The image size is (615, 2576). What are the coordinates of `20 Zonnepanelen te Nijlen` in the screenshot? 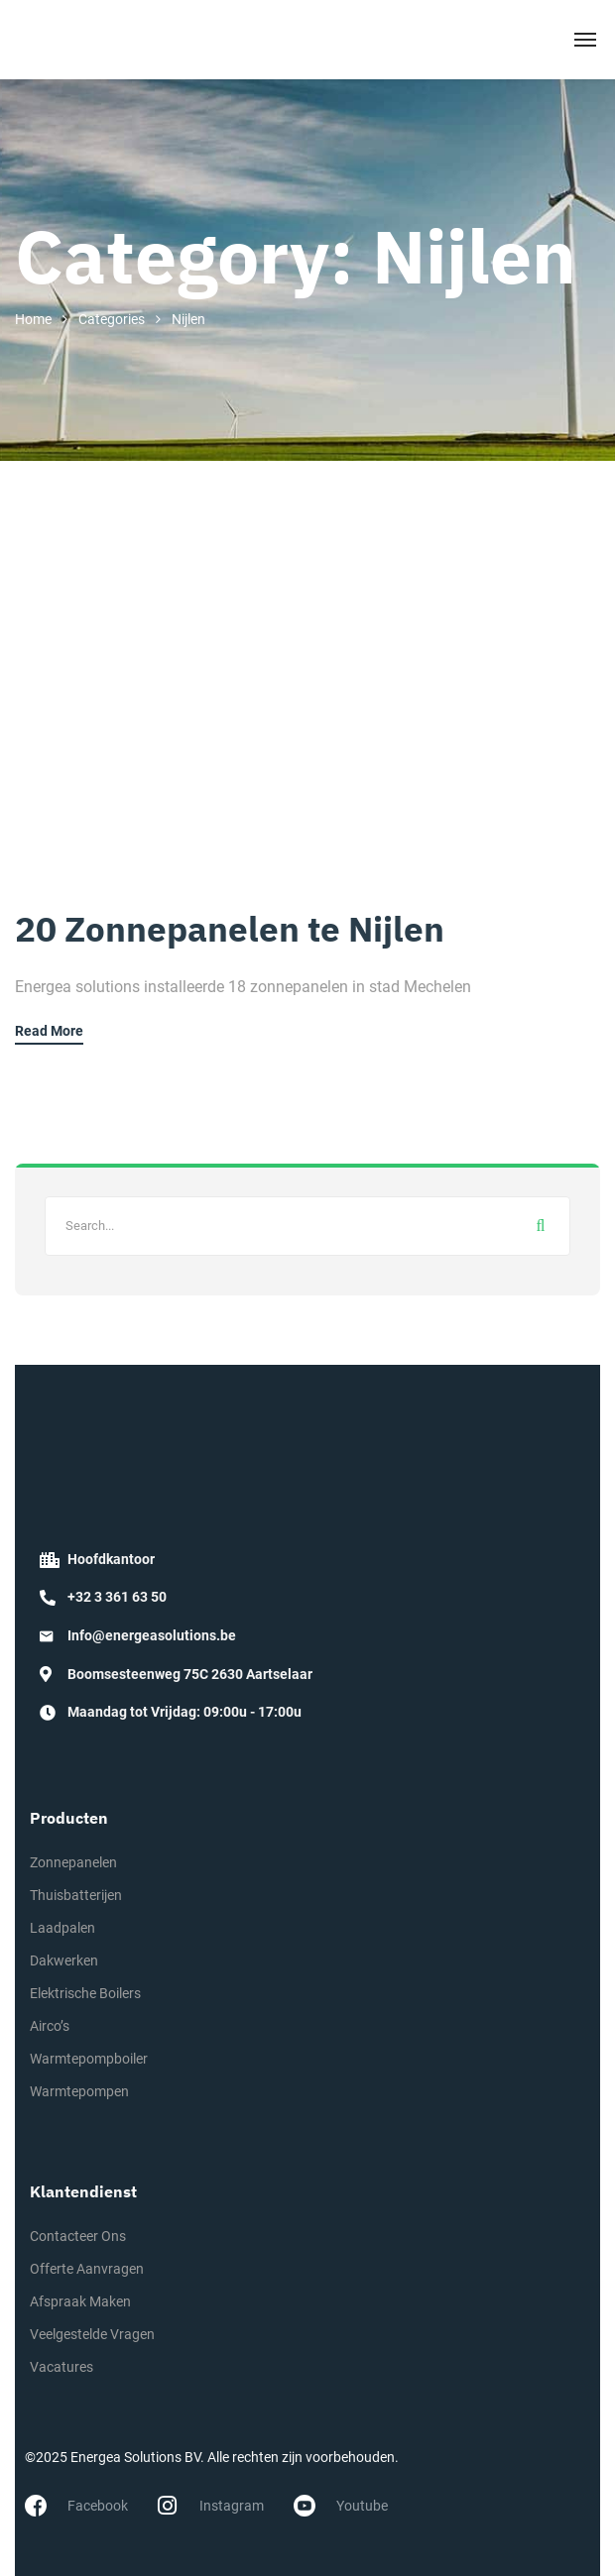 It's located at (229, 929).